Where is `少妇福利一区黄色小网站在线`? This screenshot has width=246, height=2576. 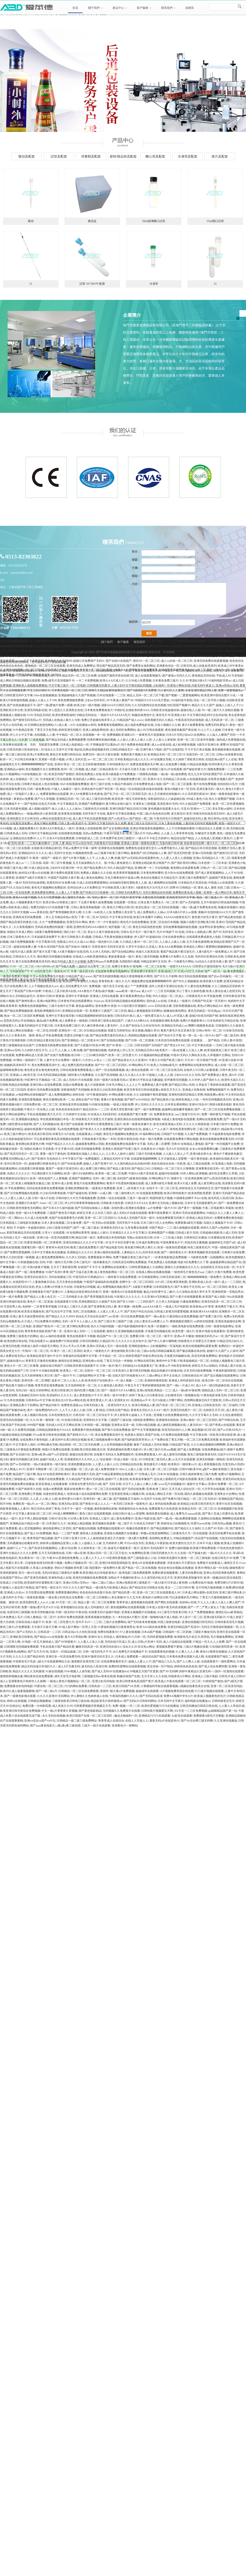
少妇福利一区黄色小网站在线 is located at coordinates (171, 685).